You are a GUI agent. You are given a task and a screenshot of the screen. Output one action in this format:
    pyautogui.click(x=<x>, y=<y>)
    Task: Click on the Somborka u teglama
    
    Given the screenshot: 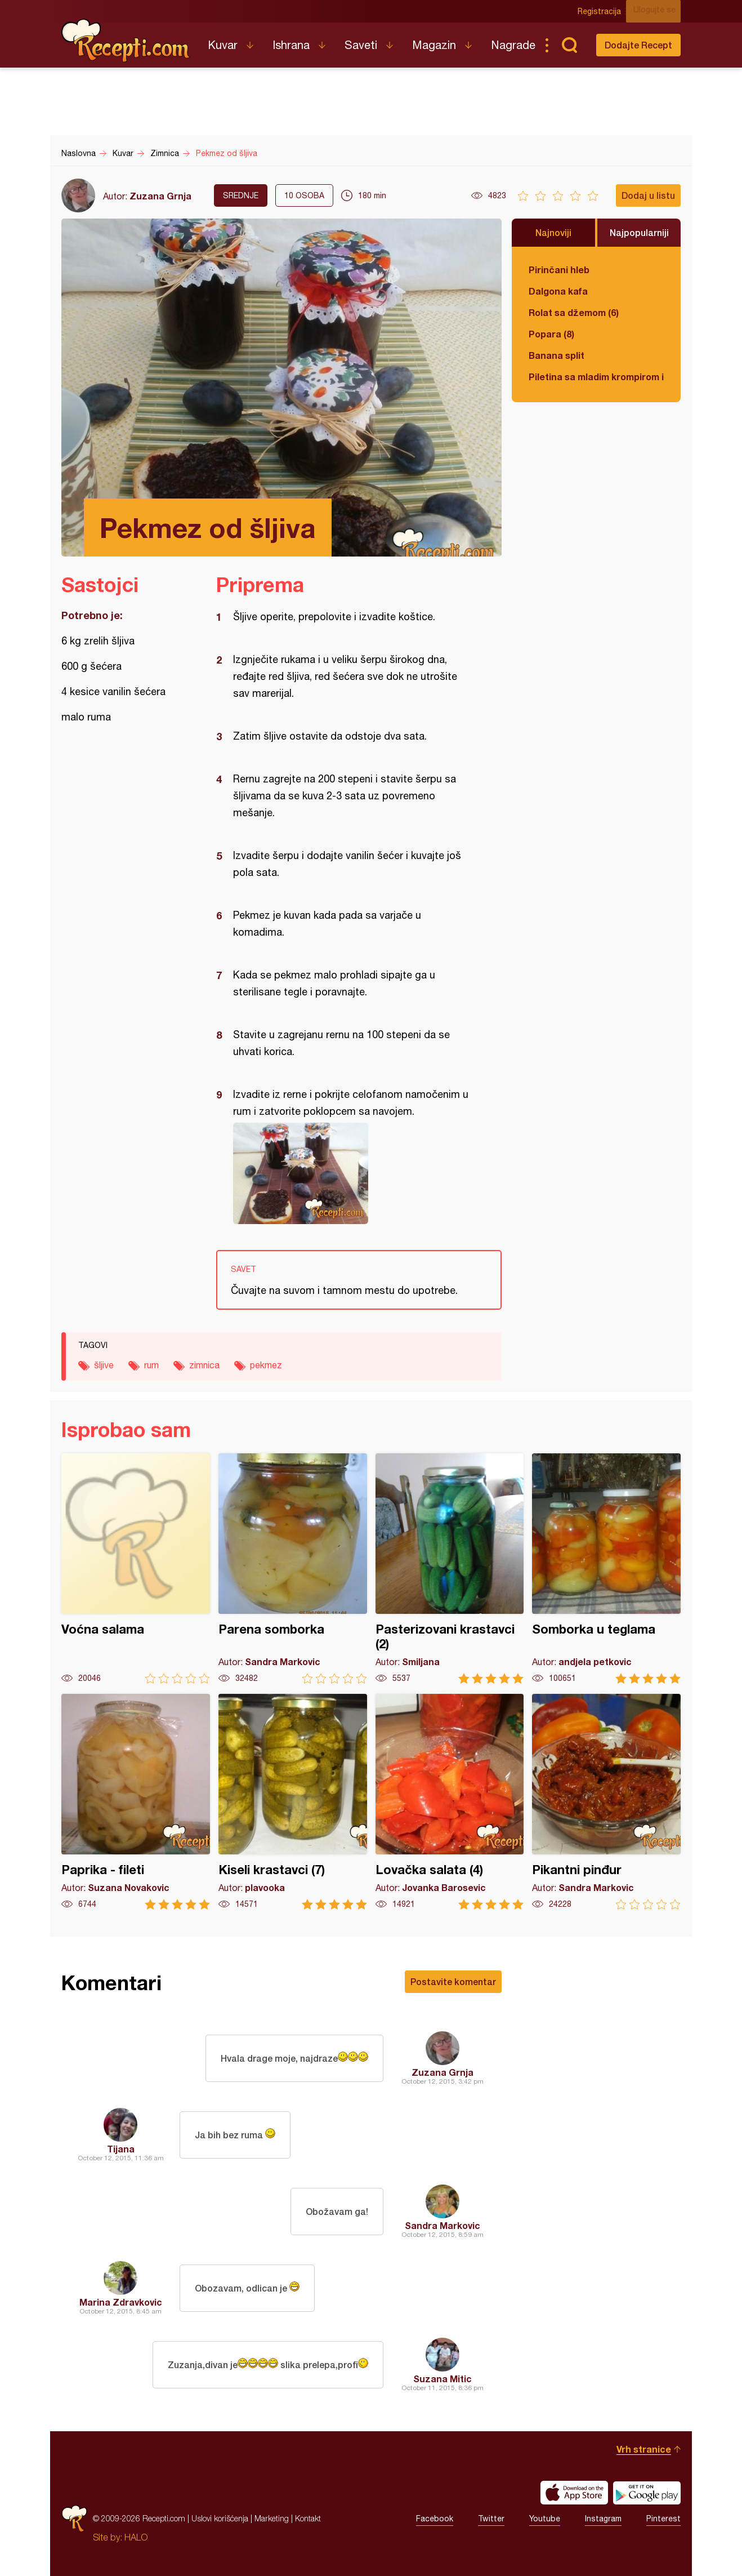 What is the action you would take?
    pyautogui.click(x=606, y=1568)
    